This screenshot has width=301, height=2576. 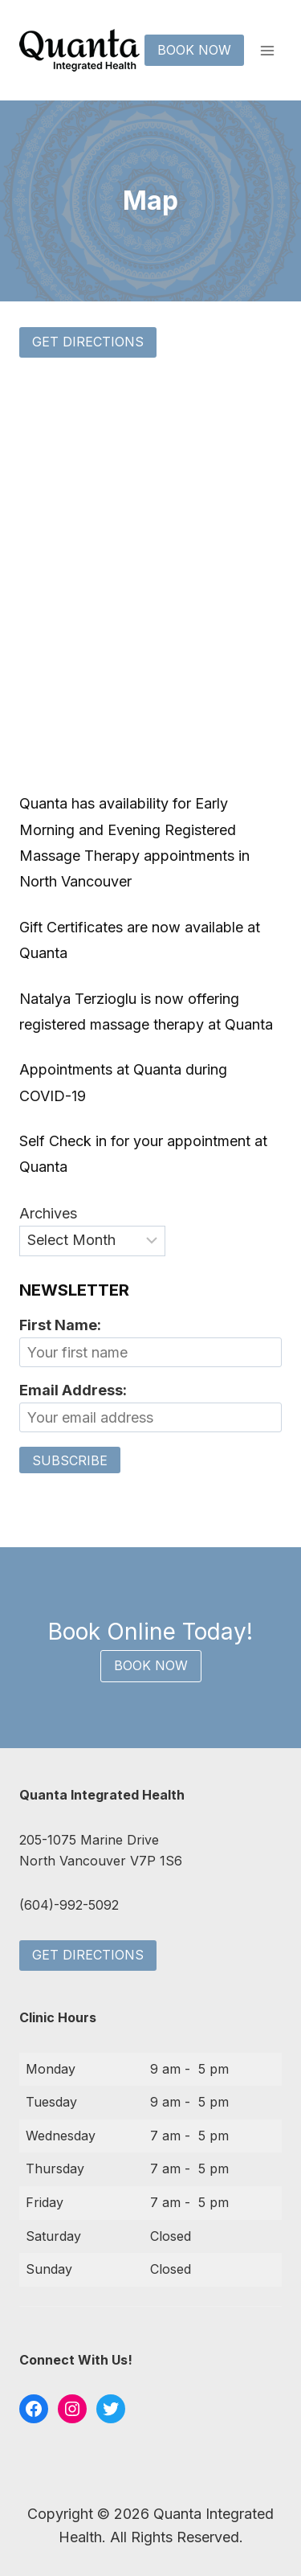 What do you see at coordinates (69, 1905) in the screenshot?
I see `(604)-992-5092` at bounding box center [69, 1905].